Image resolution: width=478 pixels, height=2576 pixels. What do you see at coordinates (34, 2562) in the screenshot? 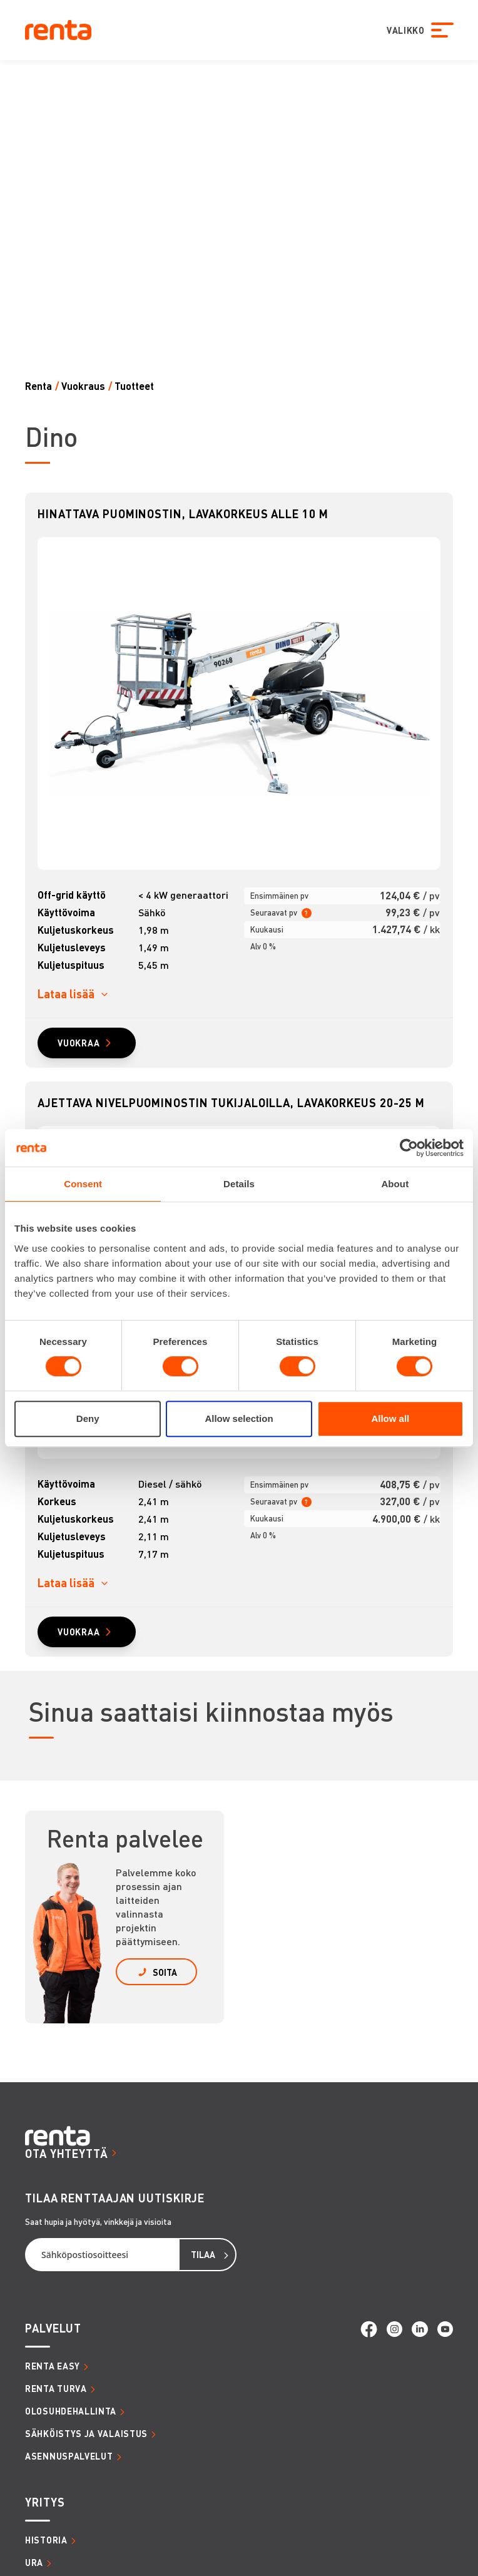
I see `URA` at bounding box center [34, 2562].